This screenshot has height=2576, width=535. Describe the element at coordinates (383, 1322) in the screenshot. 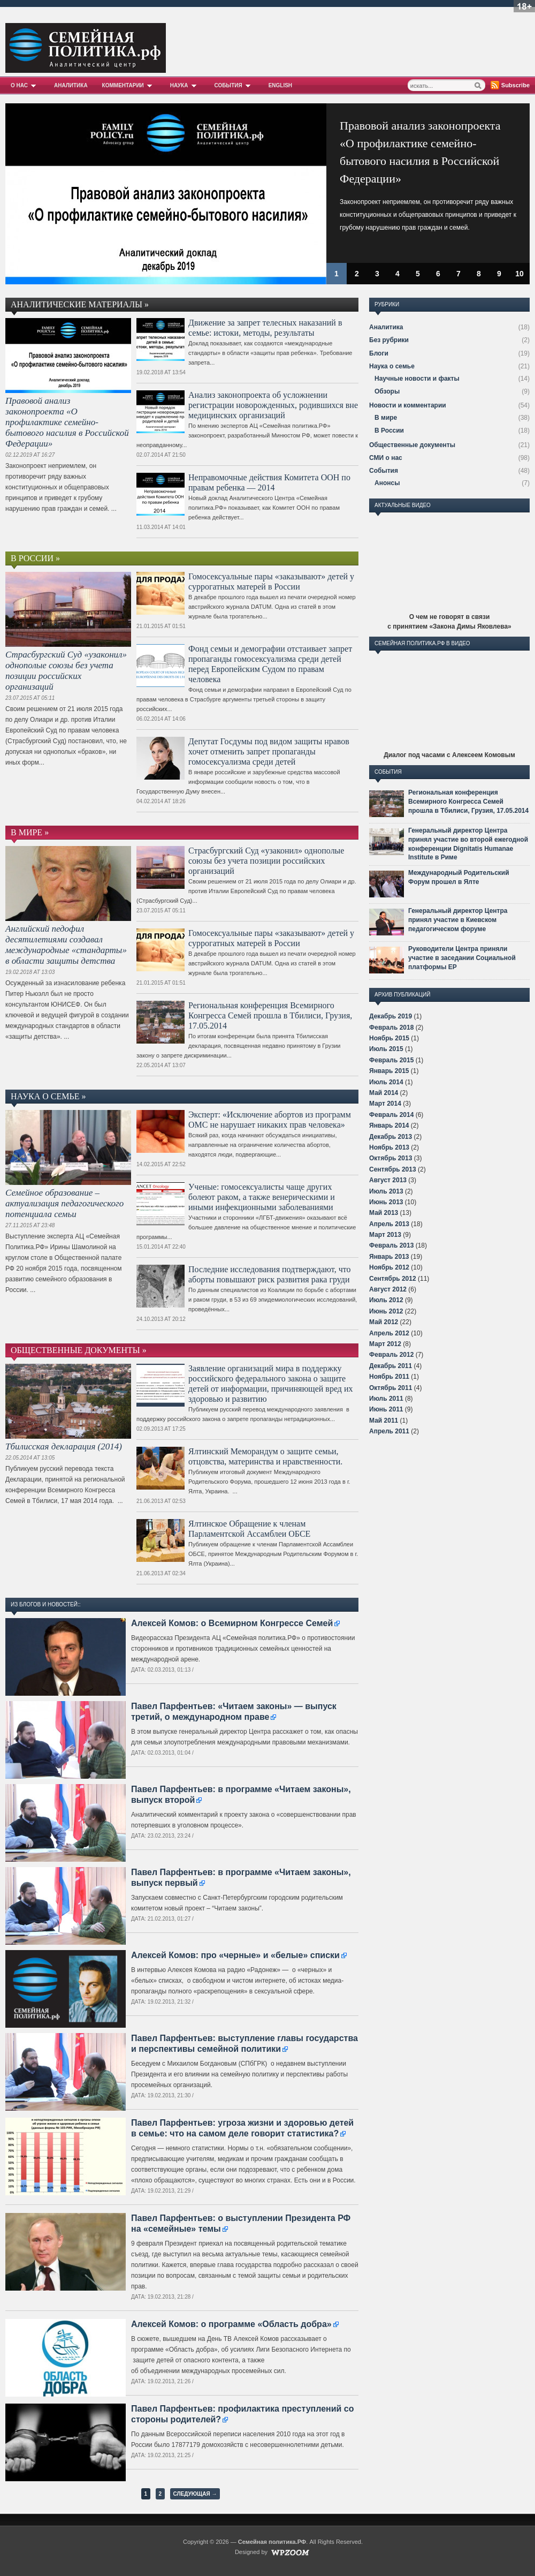

I see `Май 2012` at that location.